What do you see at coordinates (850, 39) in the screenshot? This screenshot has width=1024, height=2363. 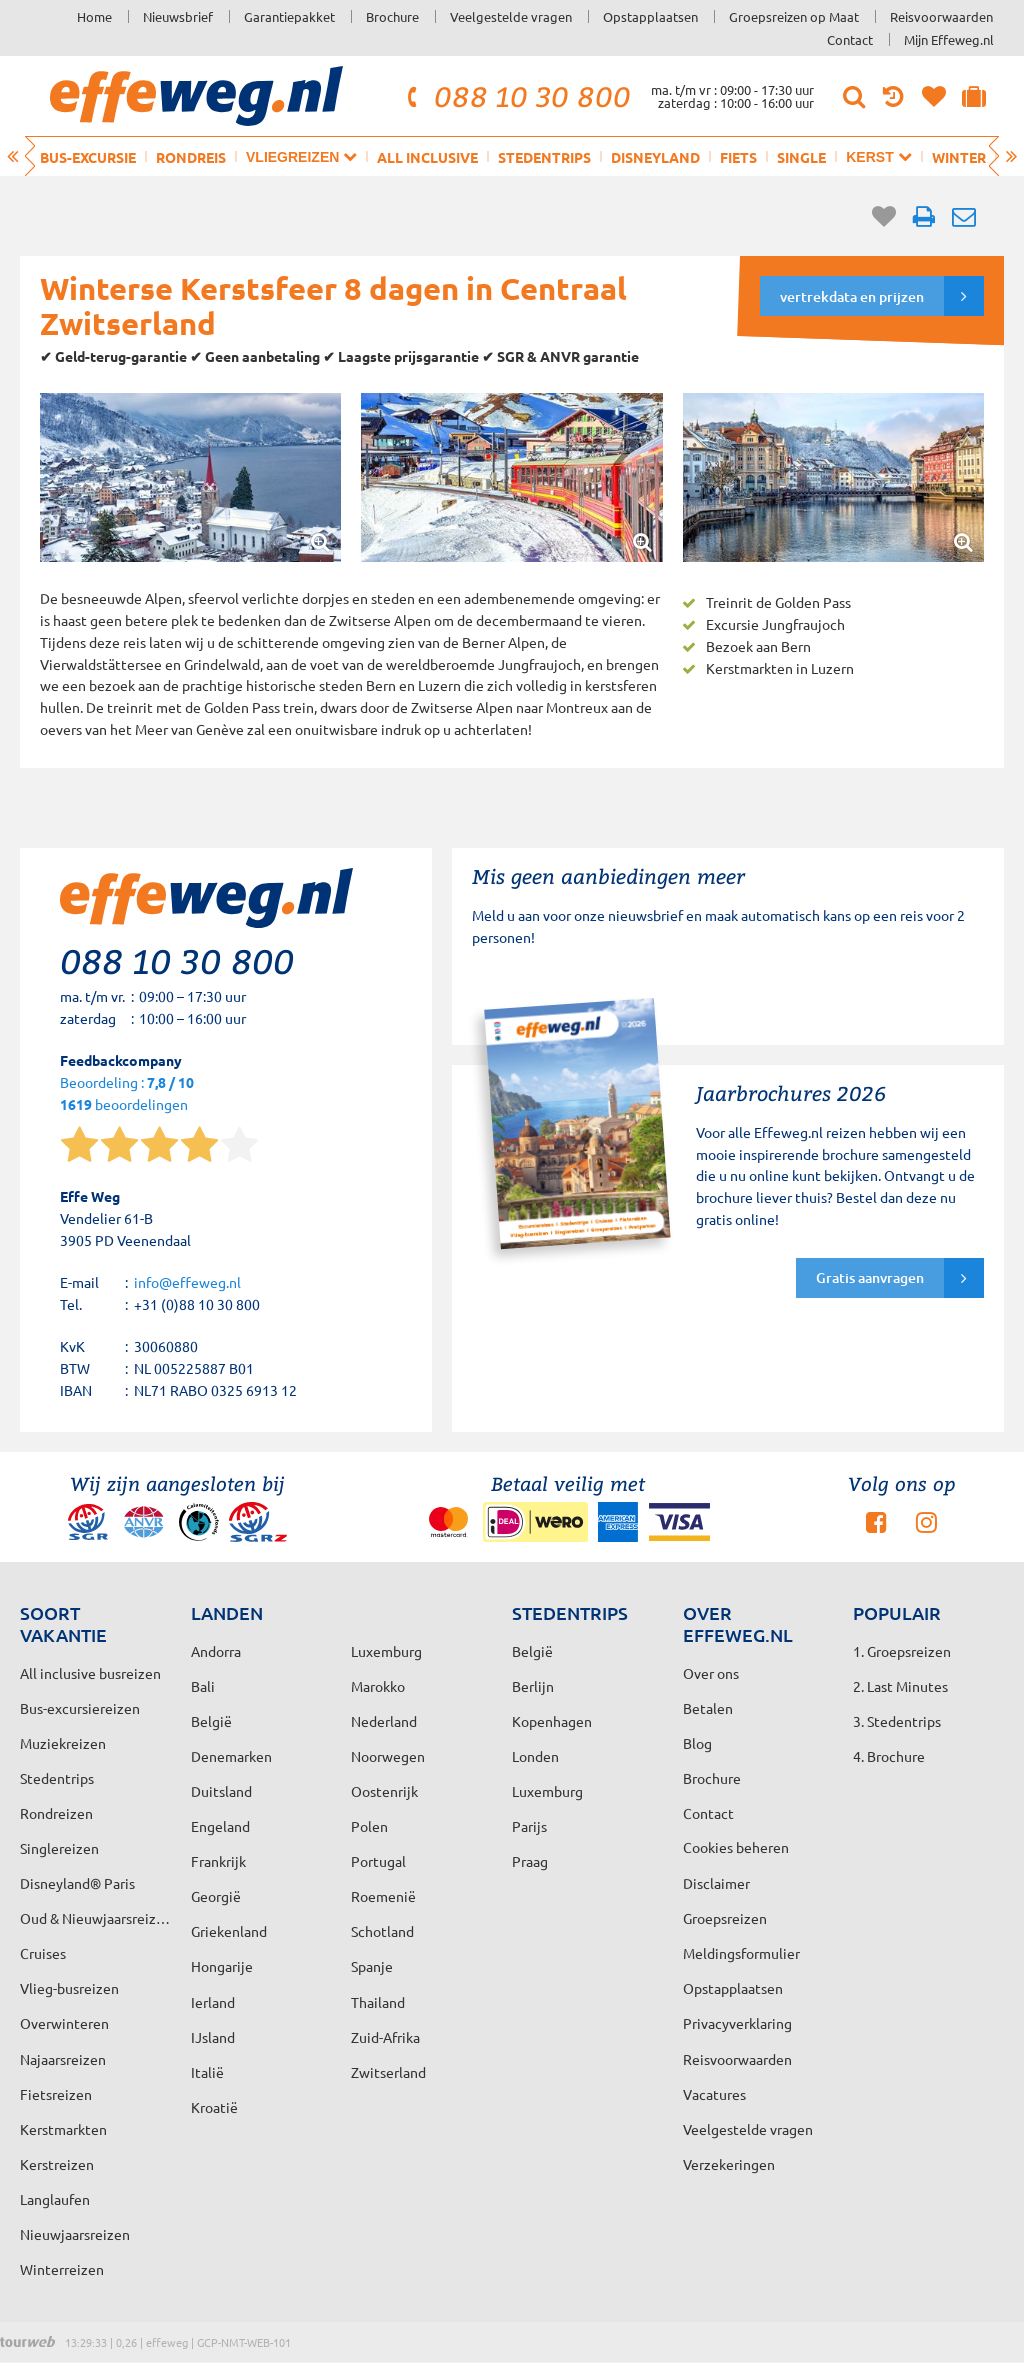 I see `Contact` at bounding box center [850, 39].